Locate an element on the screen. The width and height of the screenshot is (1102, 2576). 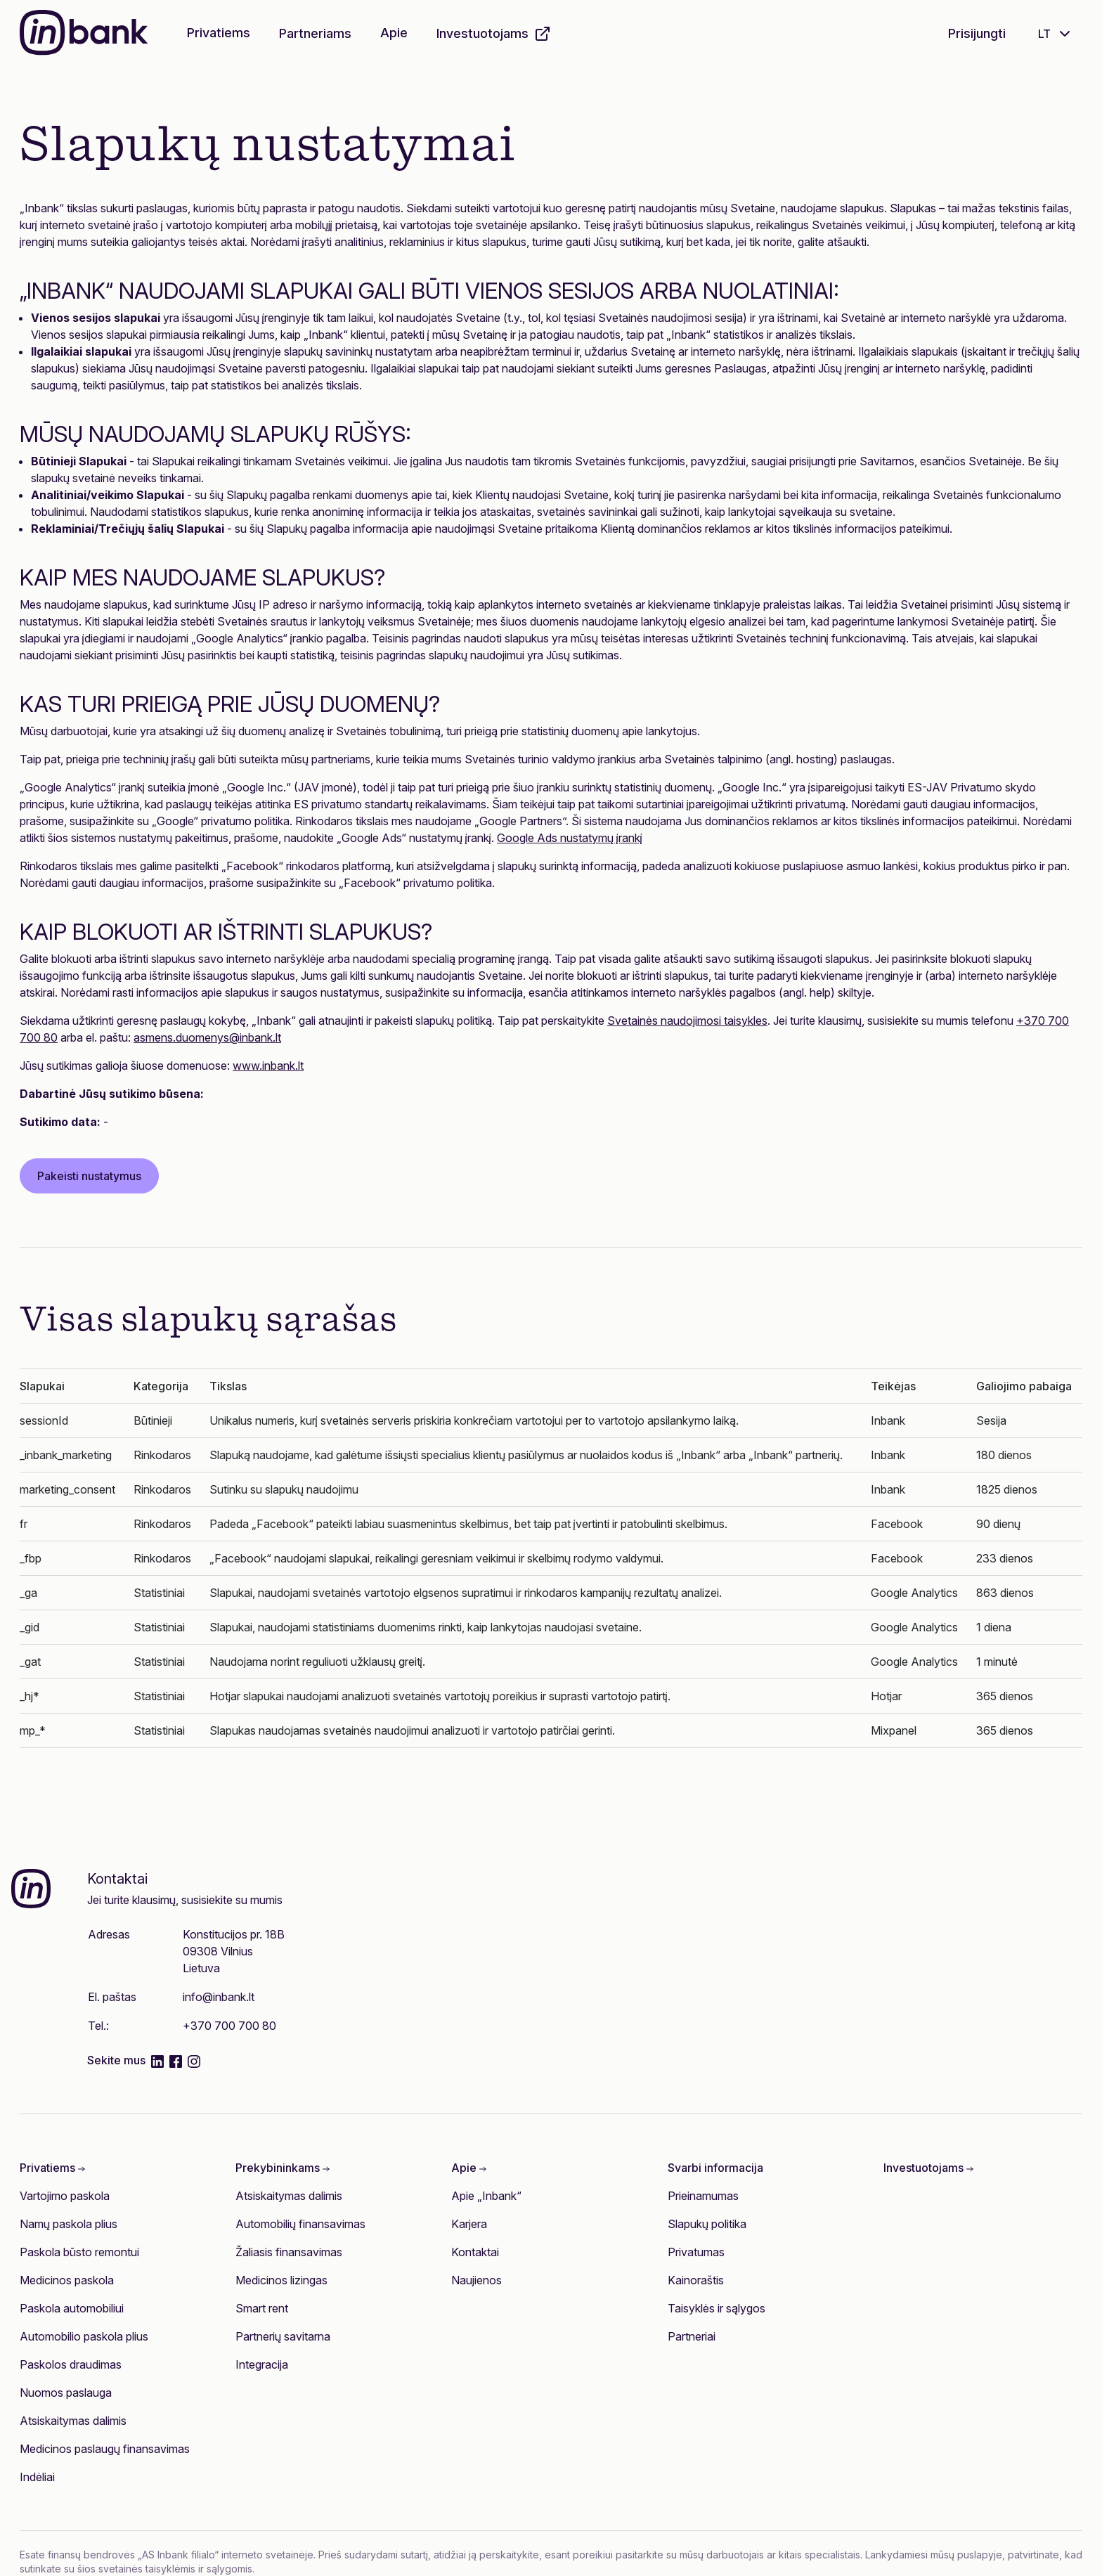
Apie „Inbank“ is located at coordinates (486, 2196).